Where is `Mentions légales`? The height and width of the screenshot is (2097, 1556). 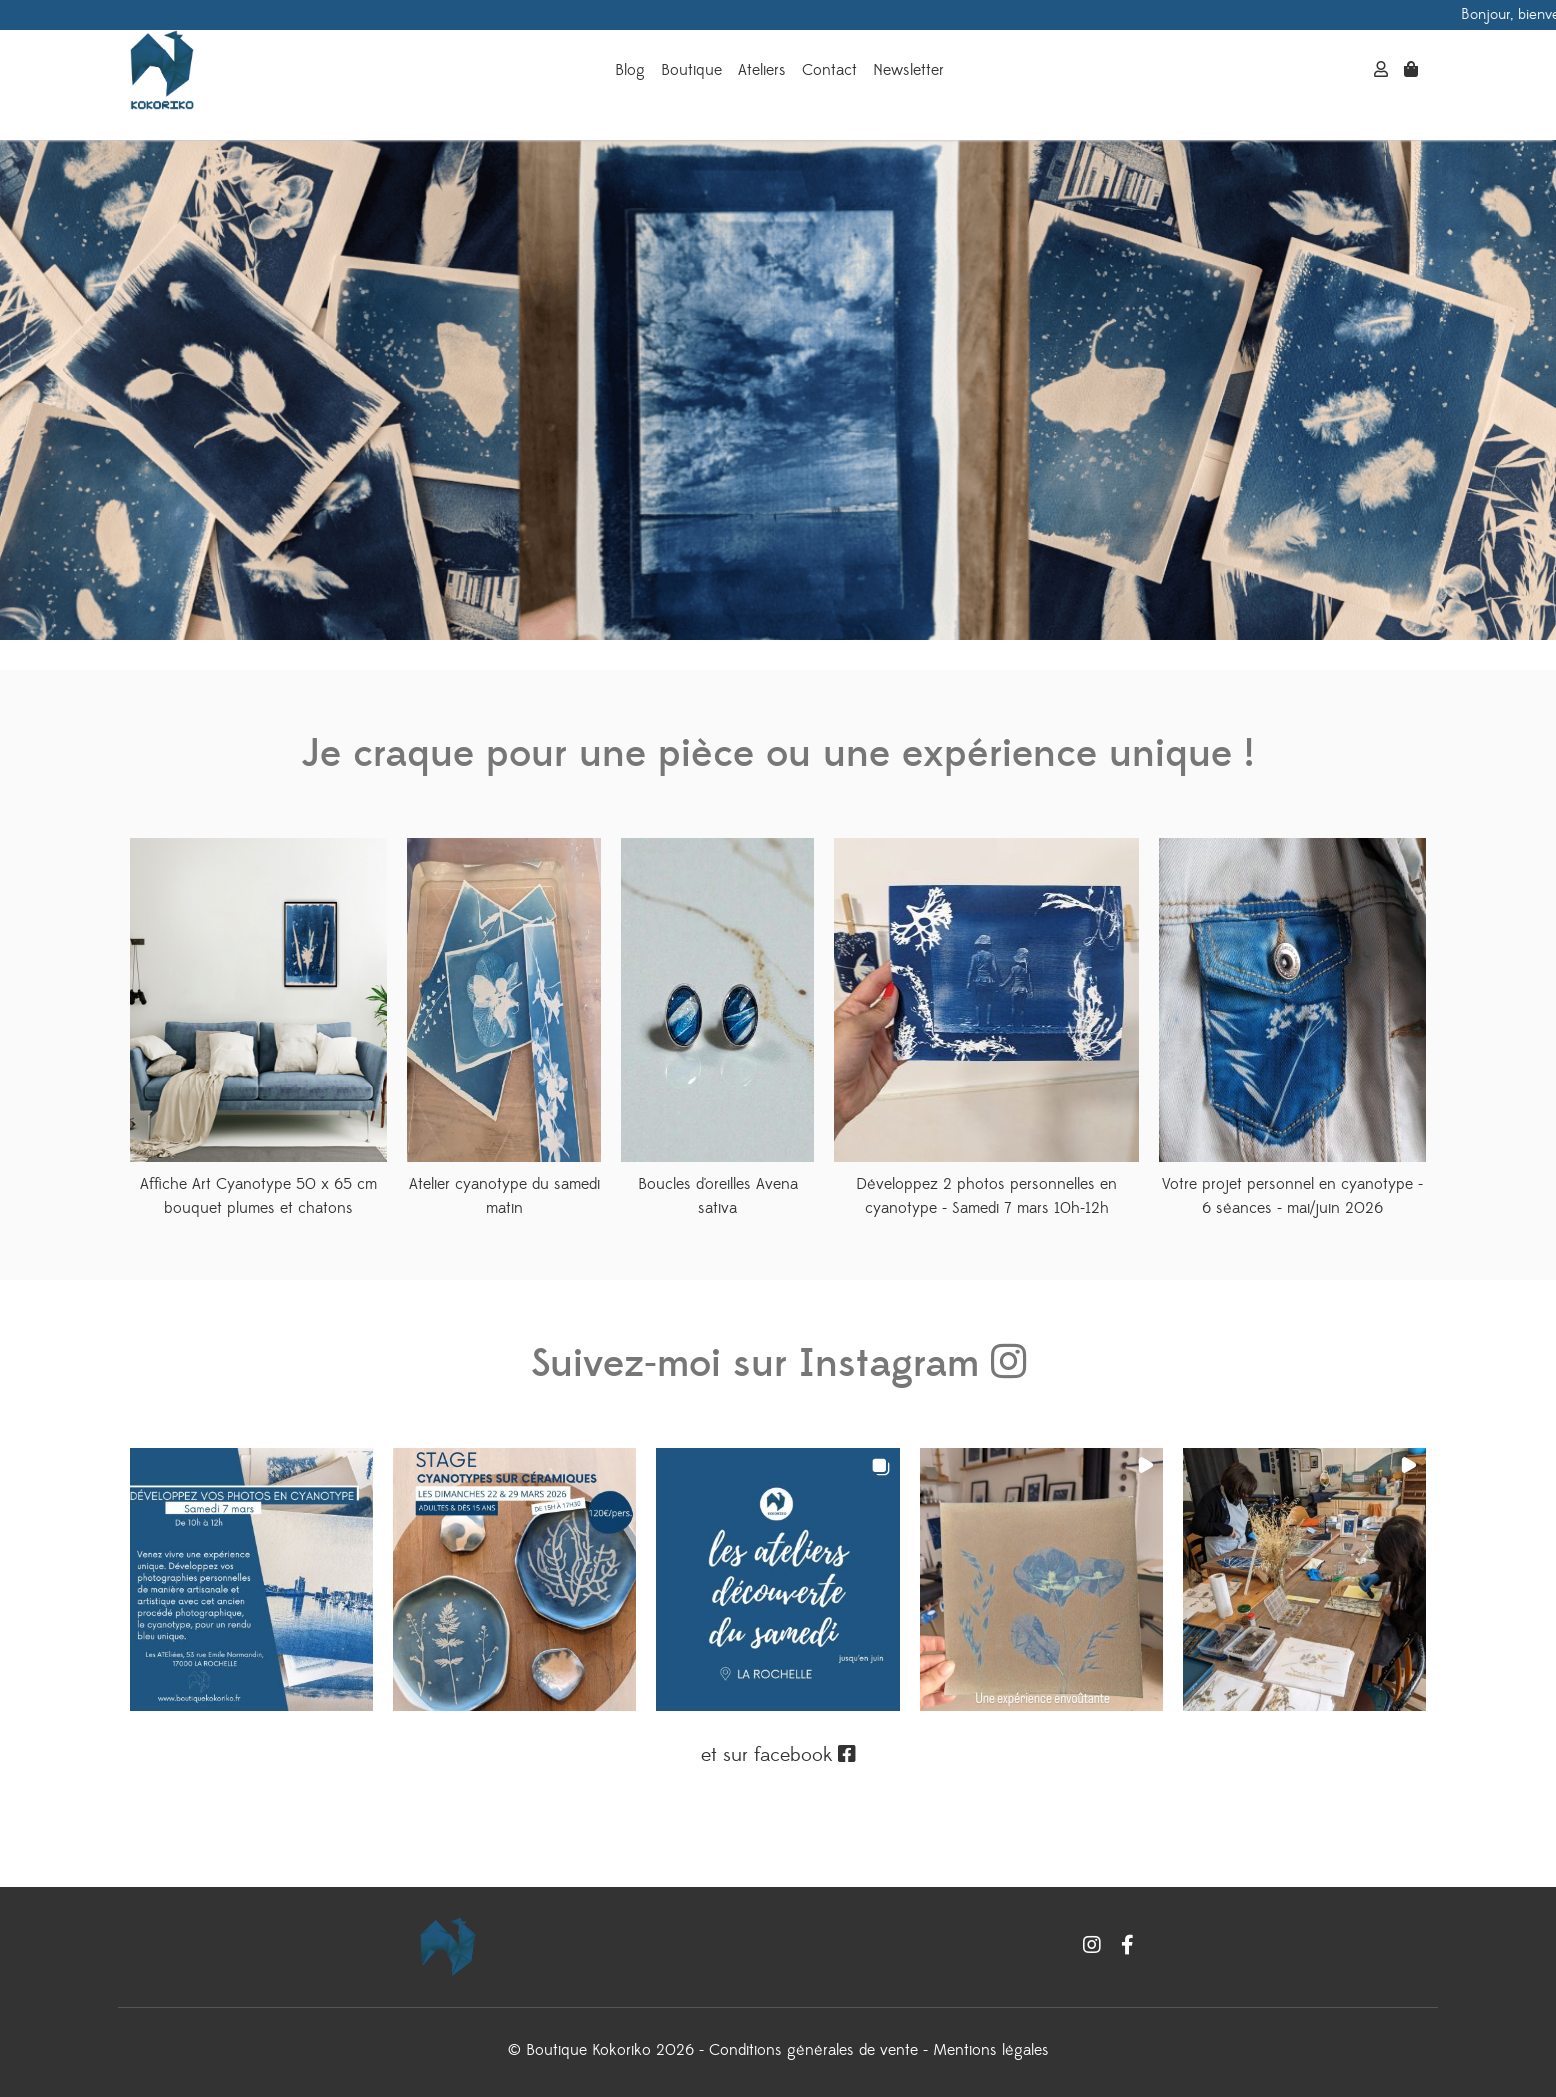 Mentions légales is located at coordinates (991, 2050).